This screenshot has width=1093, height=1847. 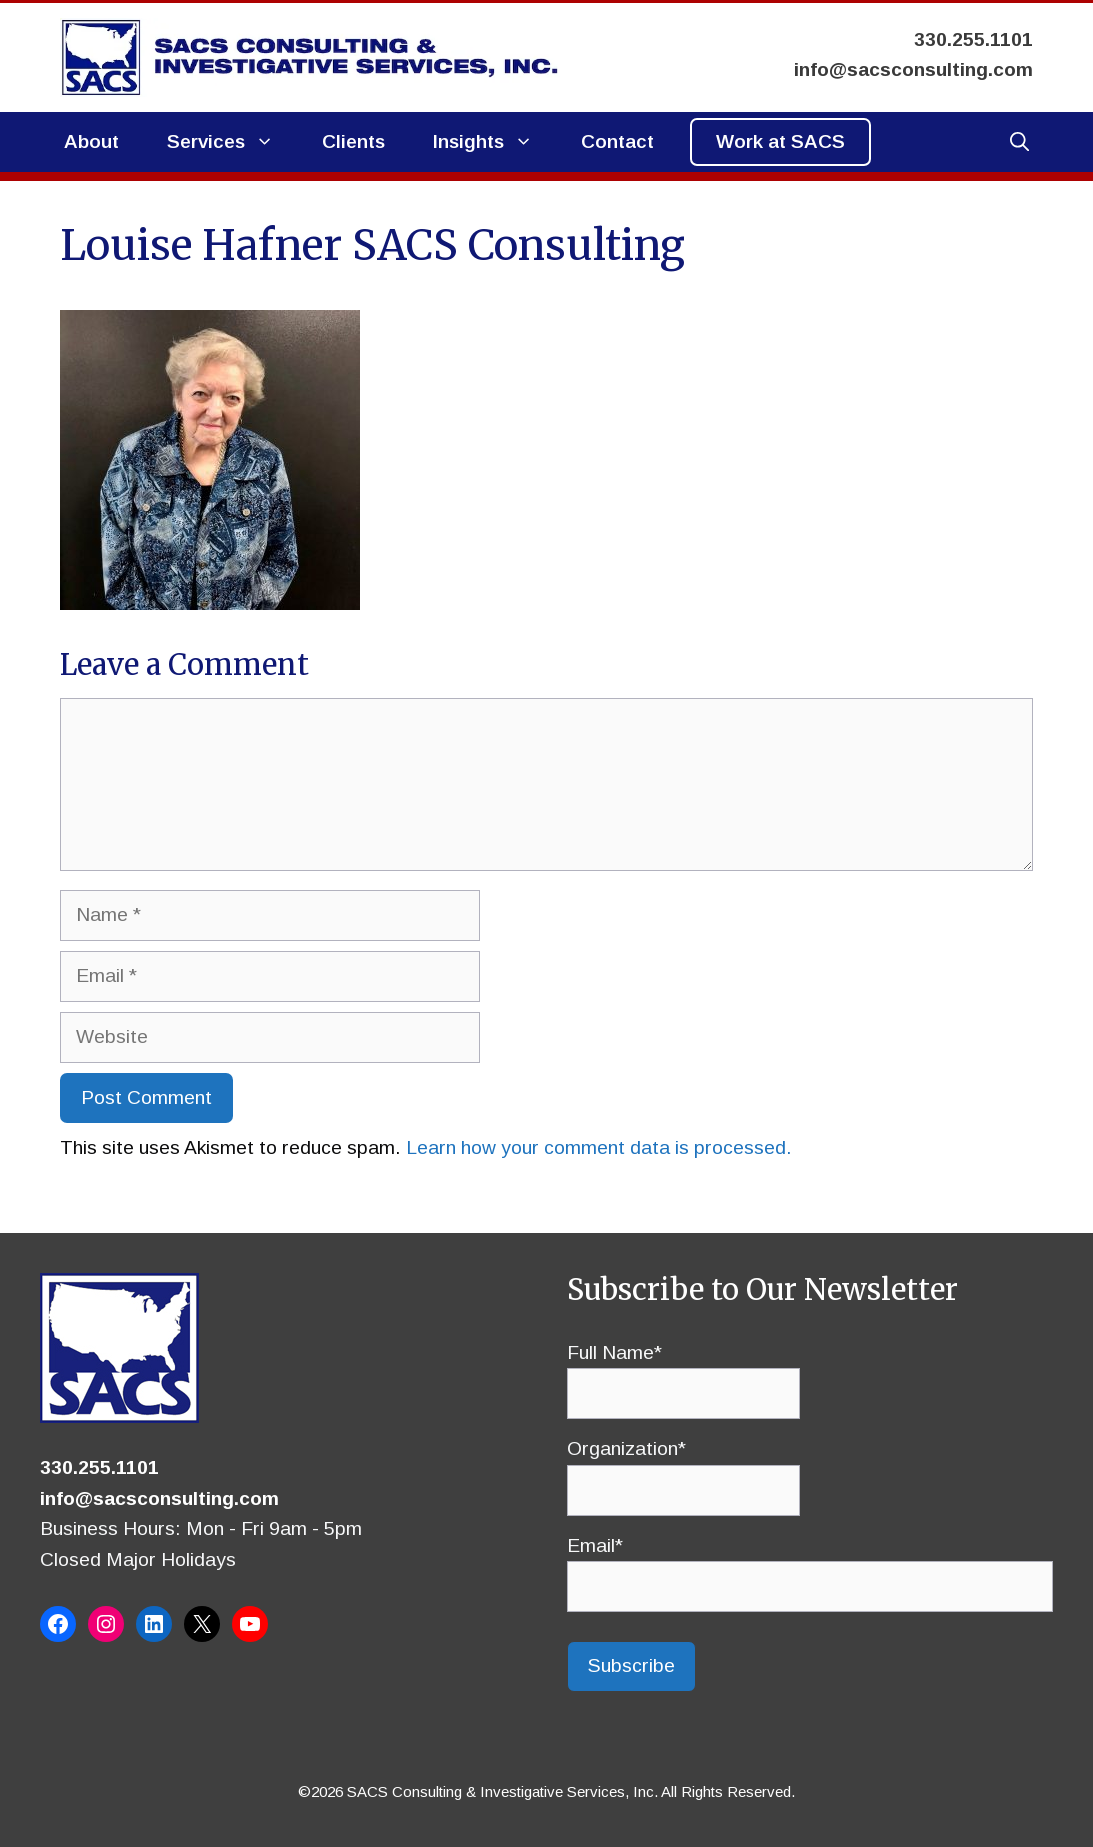 I want to click on Clients, so click(x=353, y=141).